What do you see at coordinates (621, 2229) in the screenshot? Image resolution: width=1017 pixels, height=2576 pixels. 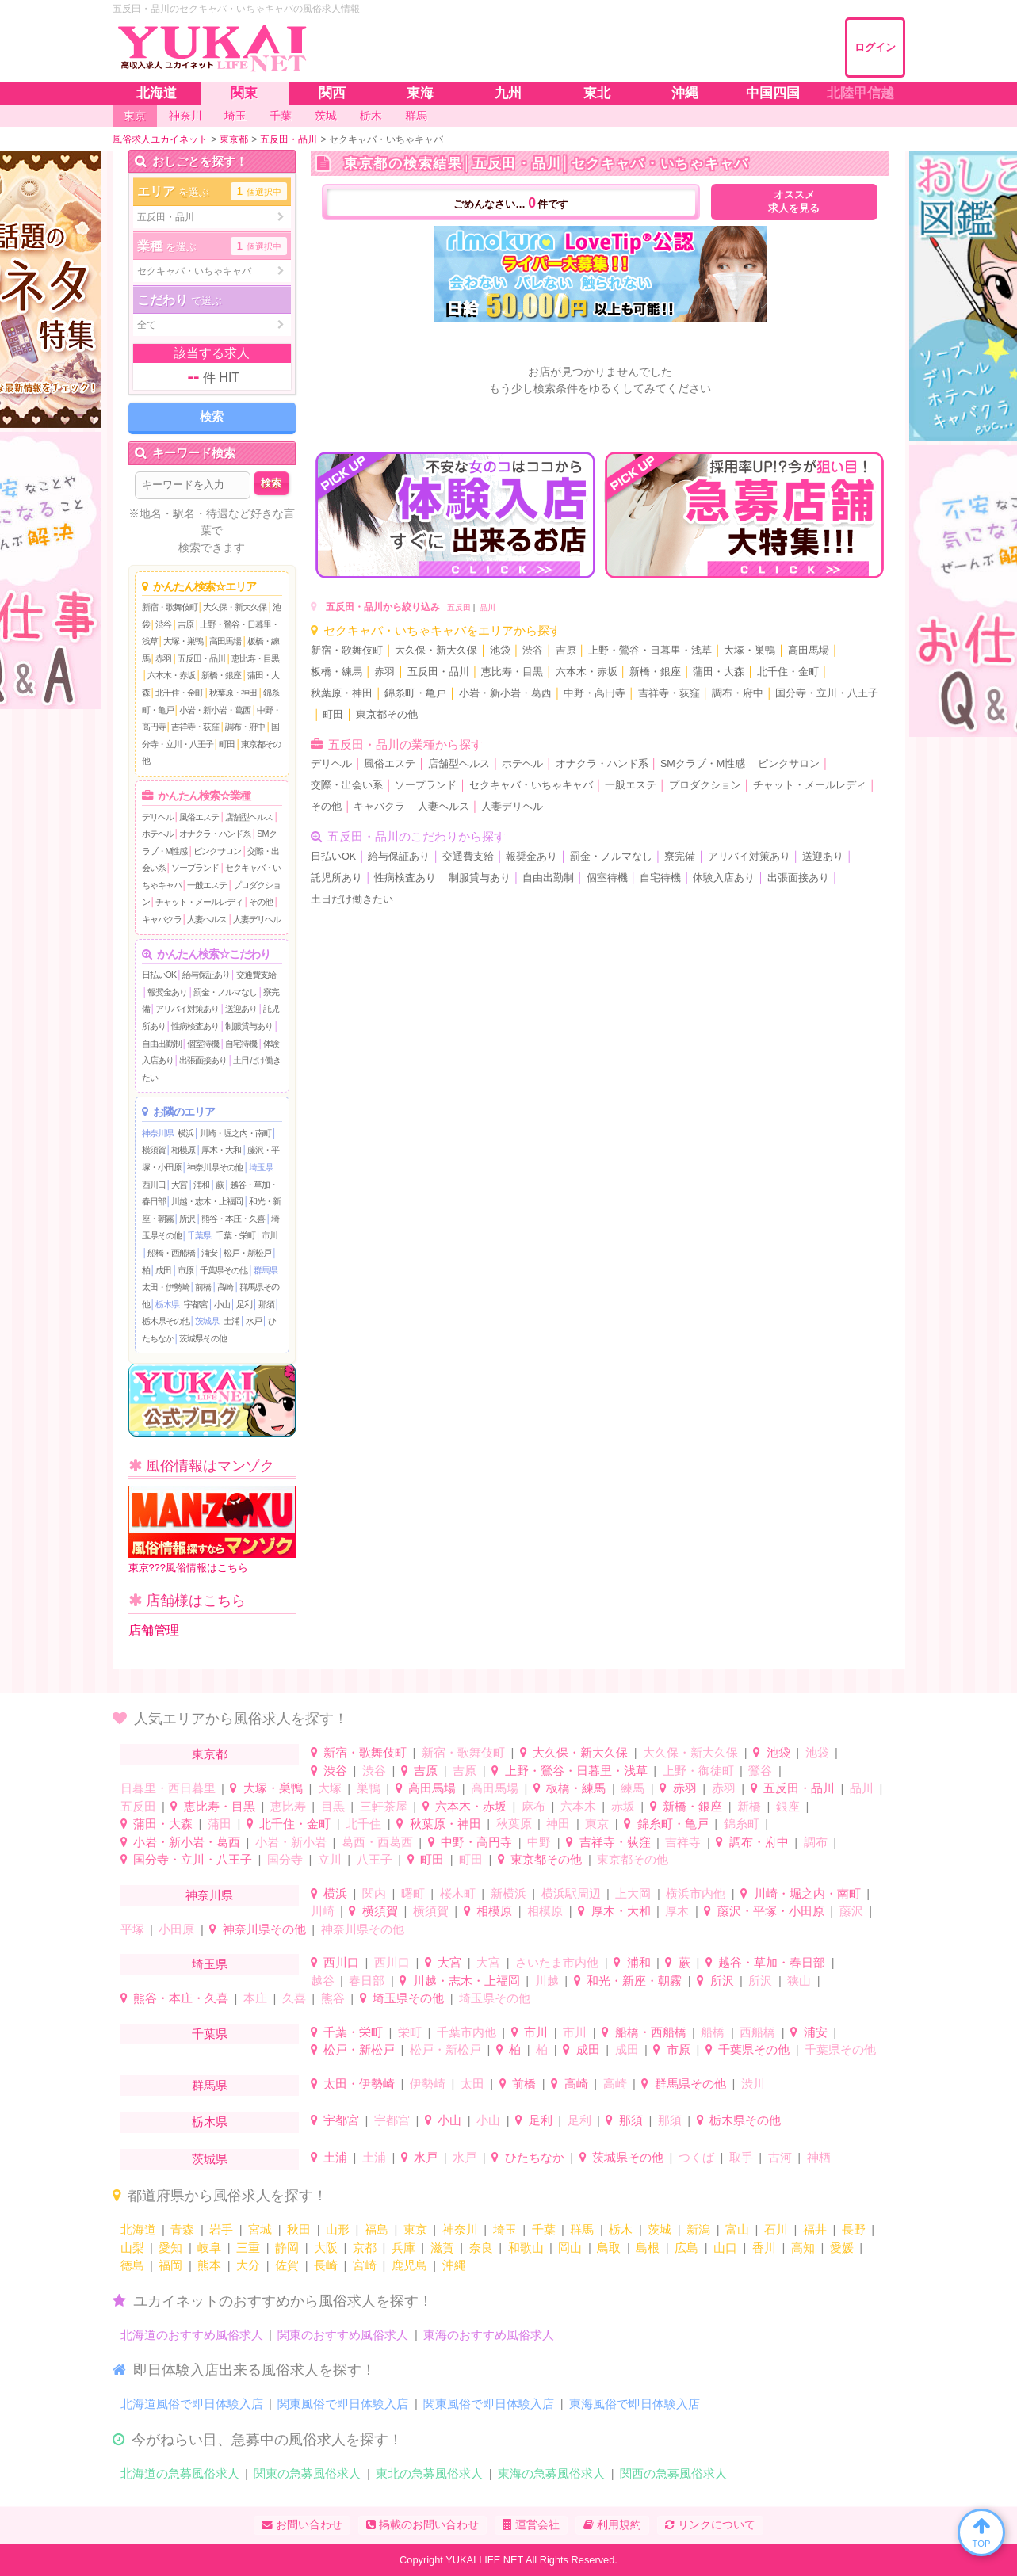 I see `栃木` at bounding box center [621, 2229].